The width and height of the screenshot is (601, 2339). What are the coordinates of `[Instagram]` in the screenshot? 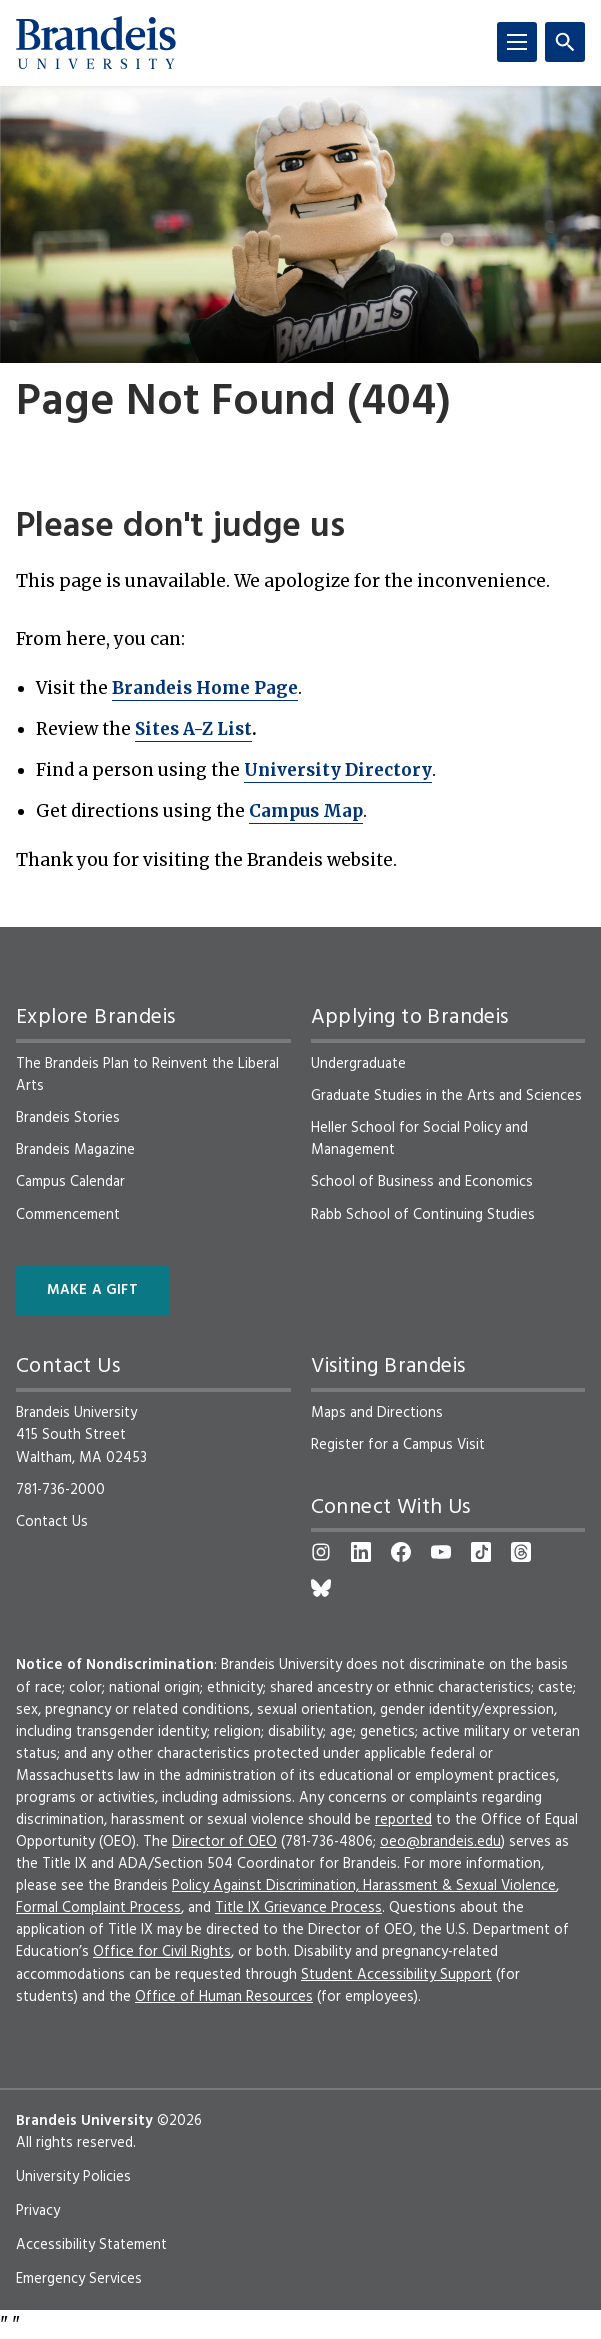 It's located at (321, 1552).